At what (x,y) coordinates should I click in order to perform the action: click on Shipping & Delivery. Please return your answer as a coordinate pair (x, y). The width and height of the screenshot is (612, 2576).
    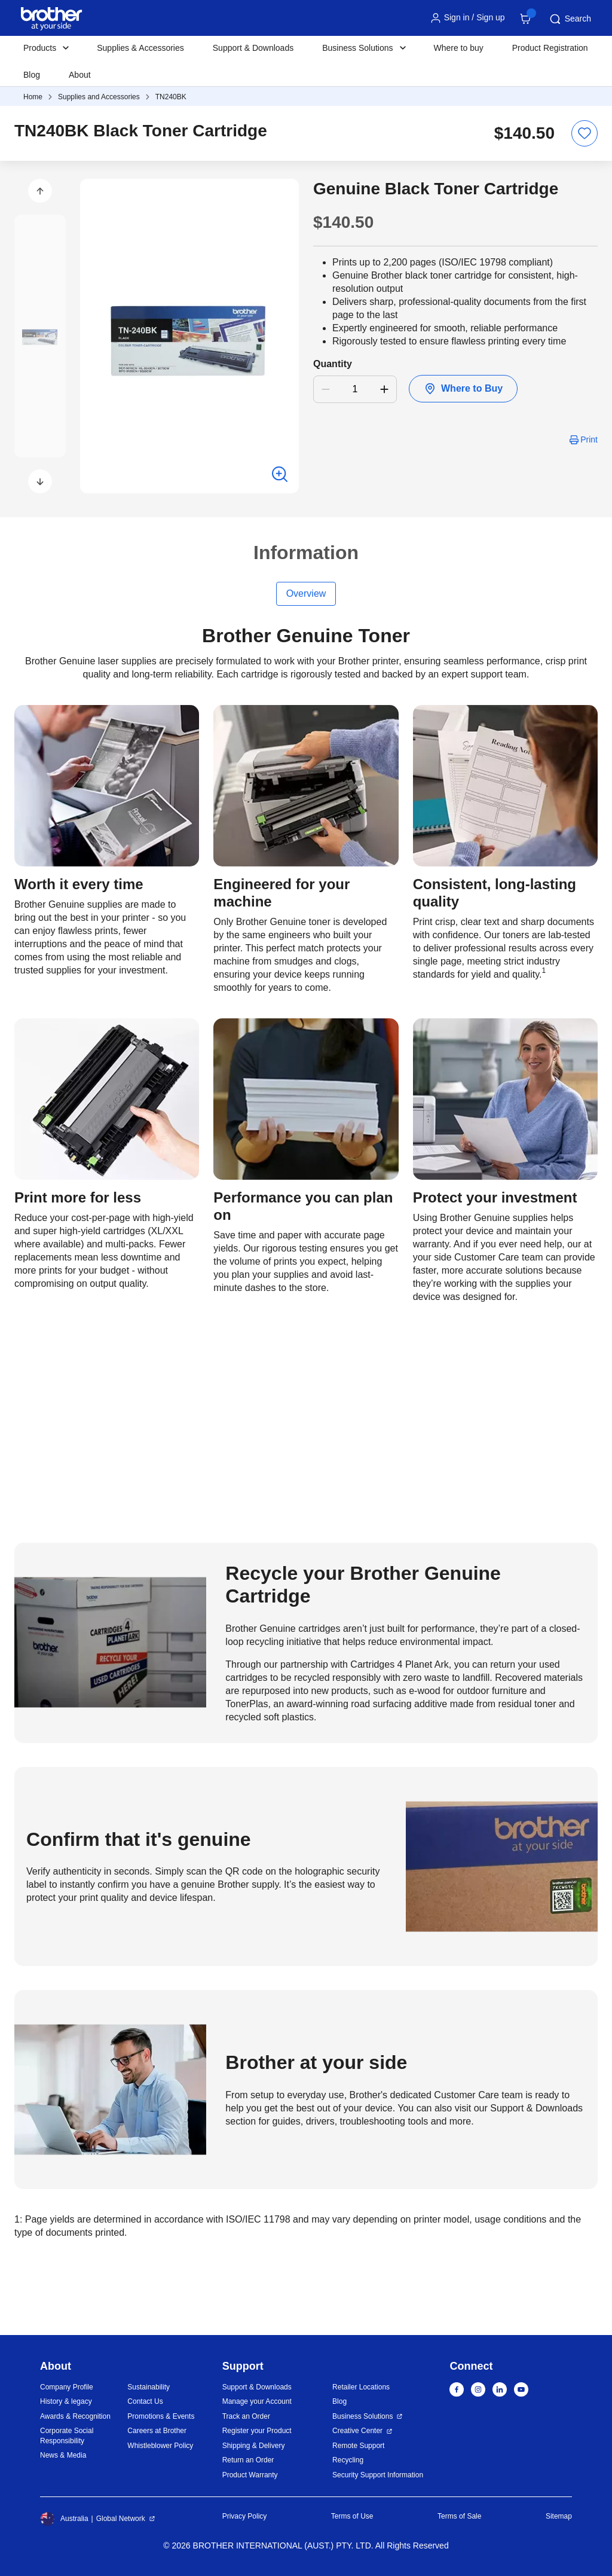
    Looking at the image, I should click on (253, 2445).